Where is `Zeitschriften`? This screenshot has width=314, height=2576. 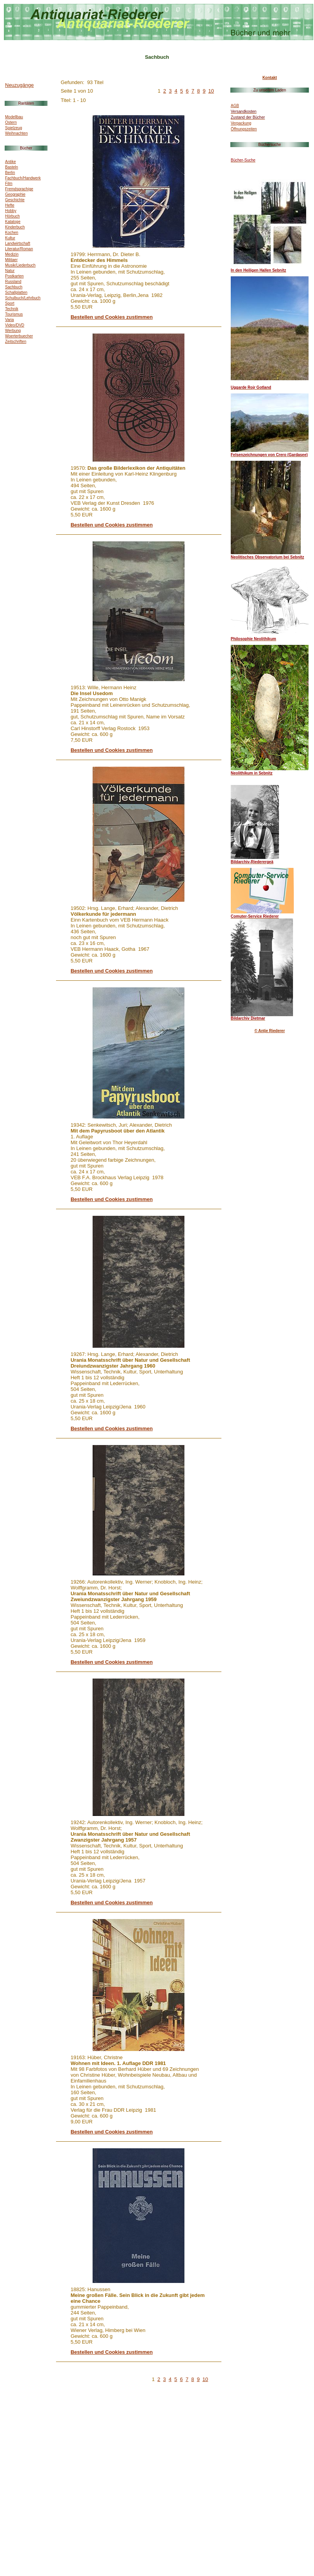 Zeitschriften is located at coordinates (15, 341).